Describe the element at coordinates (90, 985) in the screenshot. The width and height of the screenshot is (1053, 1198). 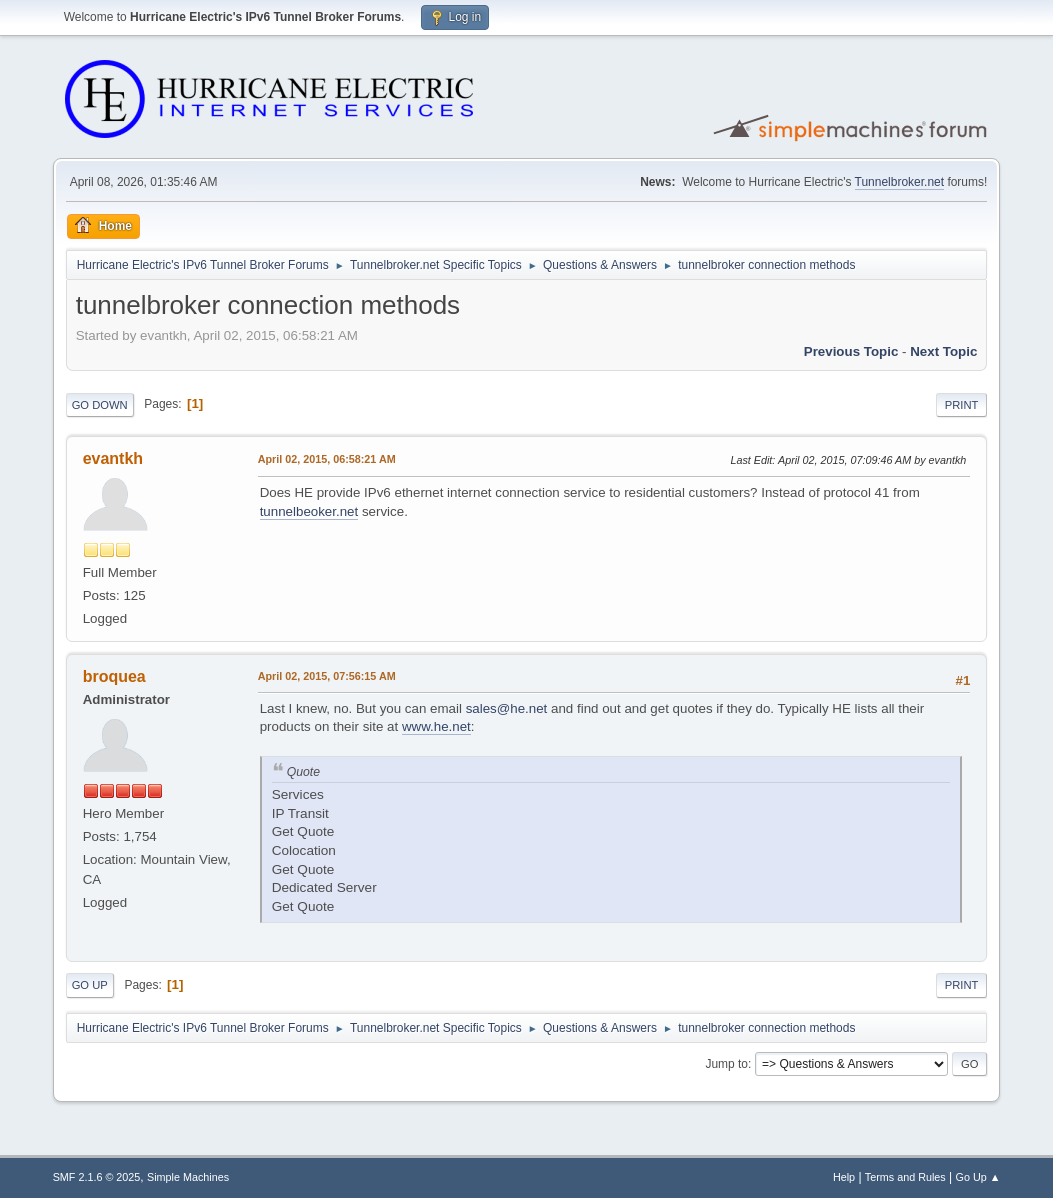
I see `Go Up` at that location.